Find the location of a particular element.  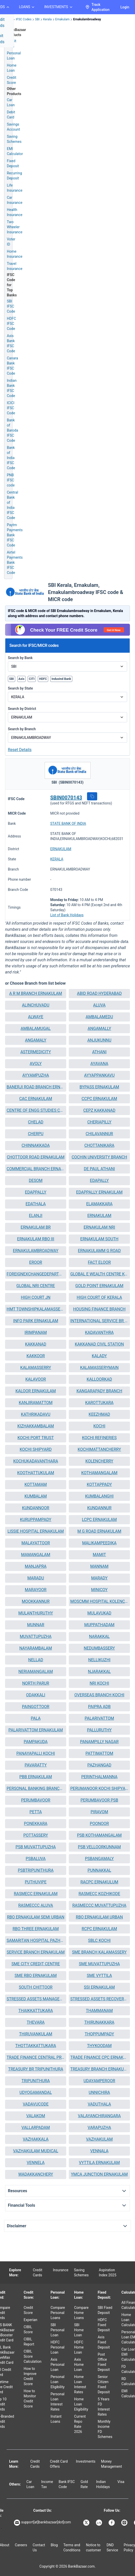

THOPPUMPADY is located at coordinates (99, 2034).